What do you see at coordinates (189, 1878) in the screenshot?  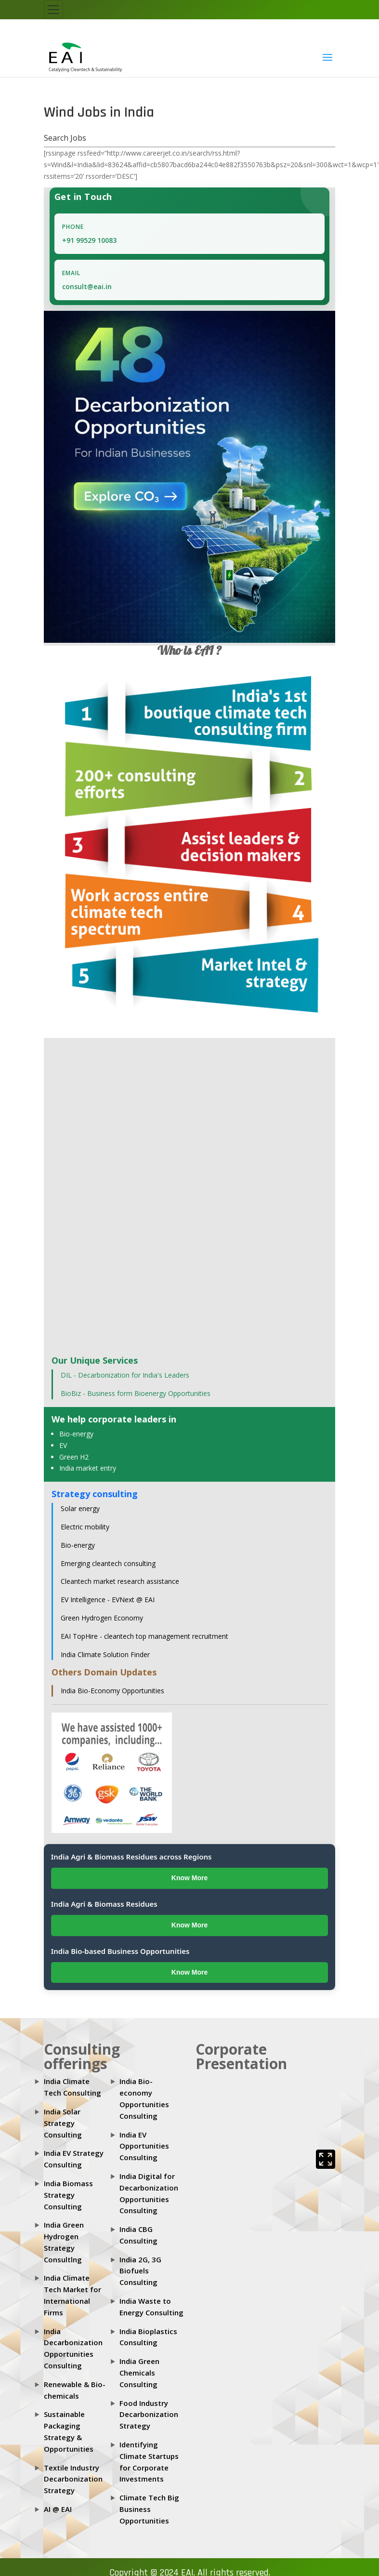 I see `Know More` at bounding box center [189, 1878].